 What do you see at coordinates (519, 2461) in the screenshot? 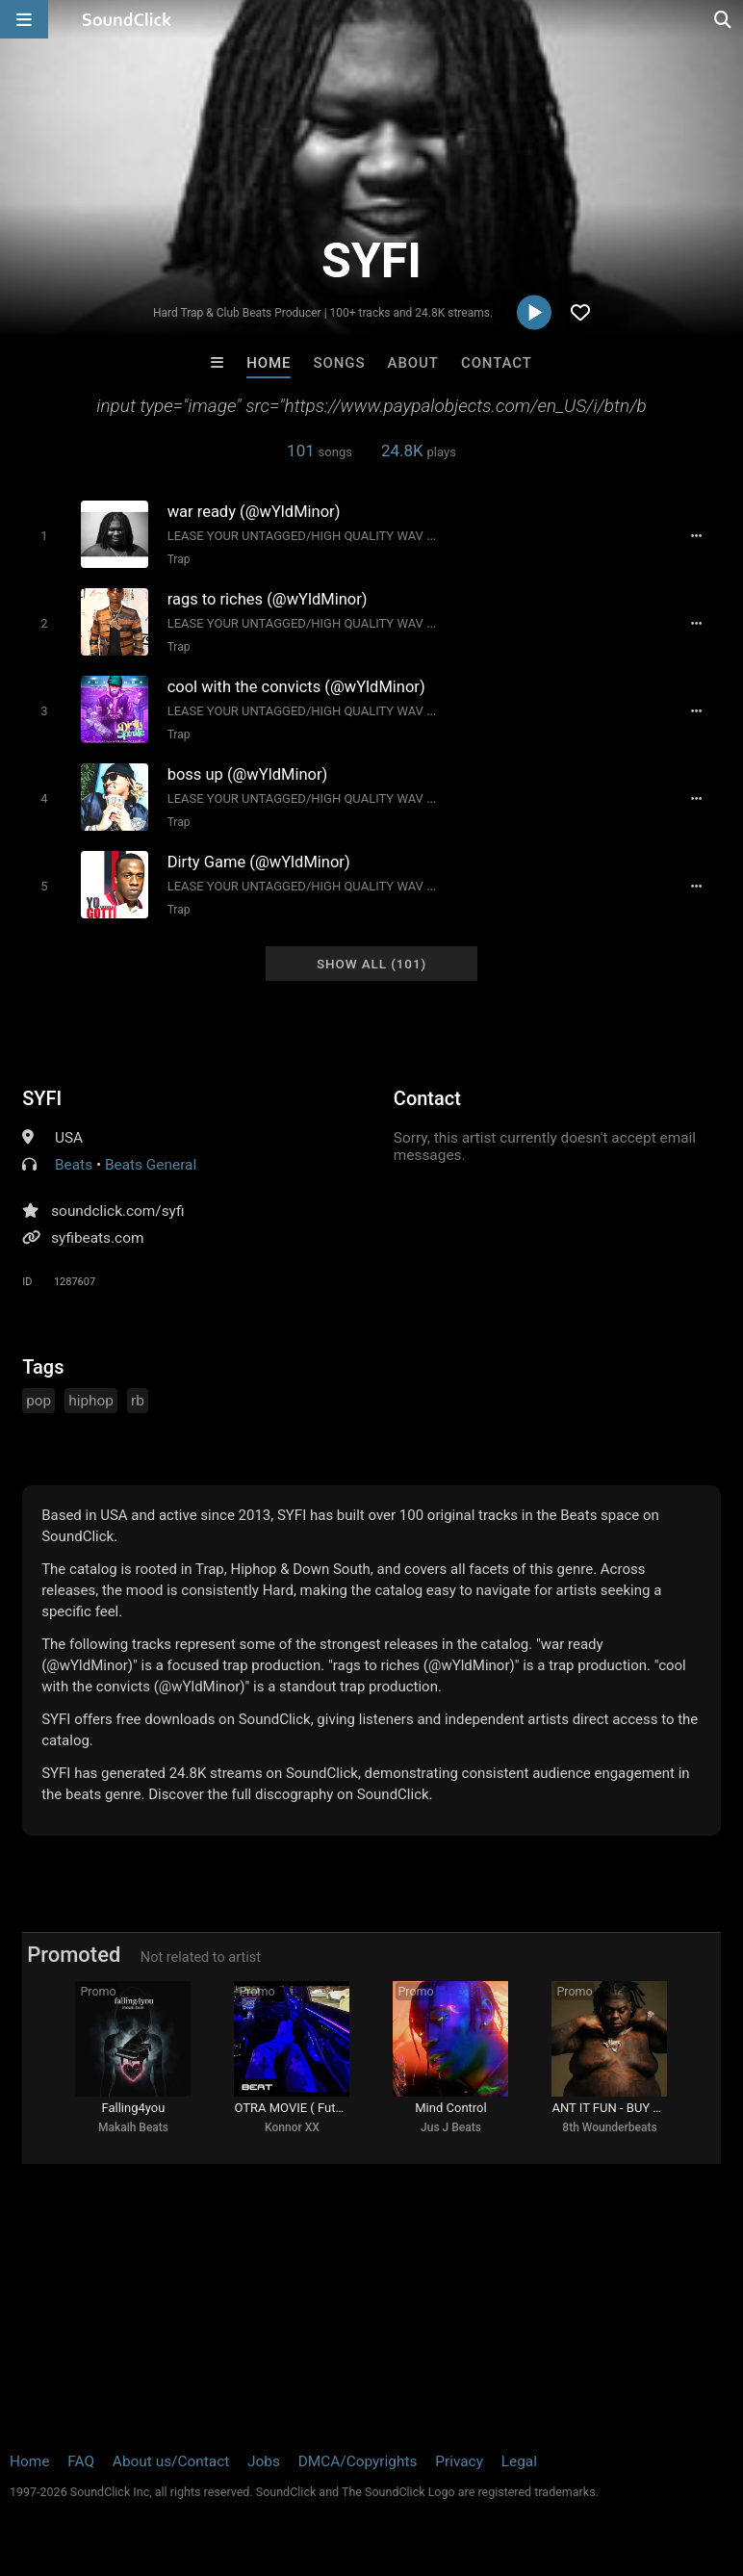
I see `Legal` at bounding box center [519, 2461].